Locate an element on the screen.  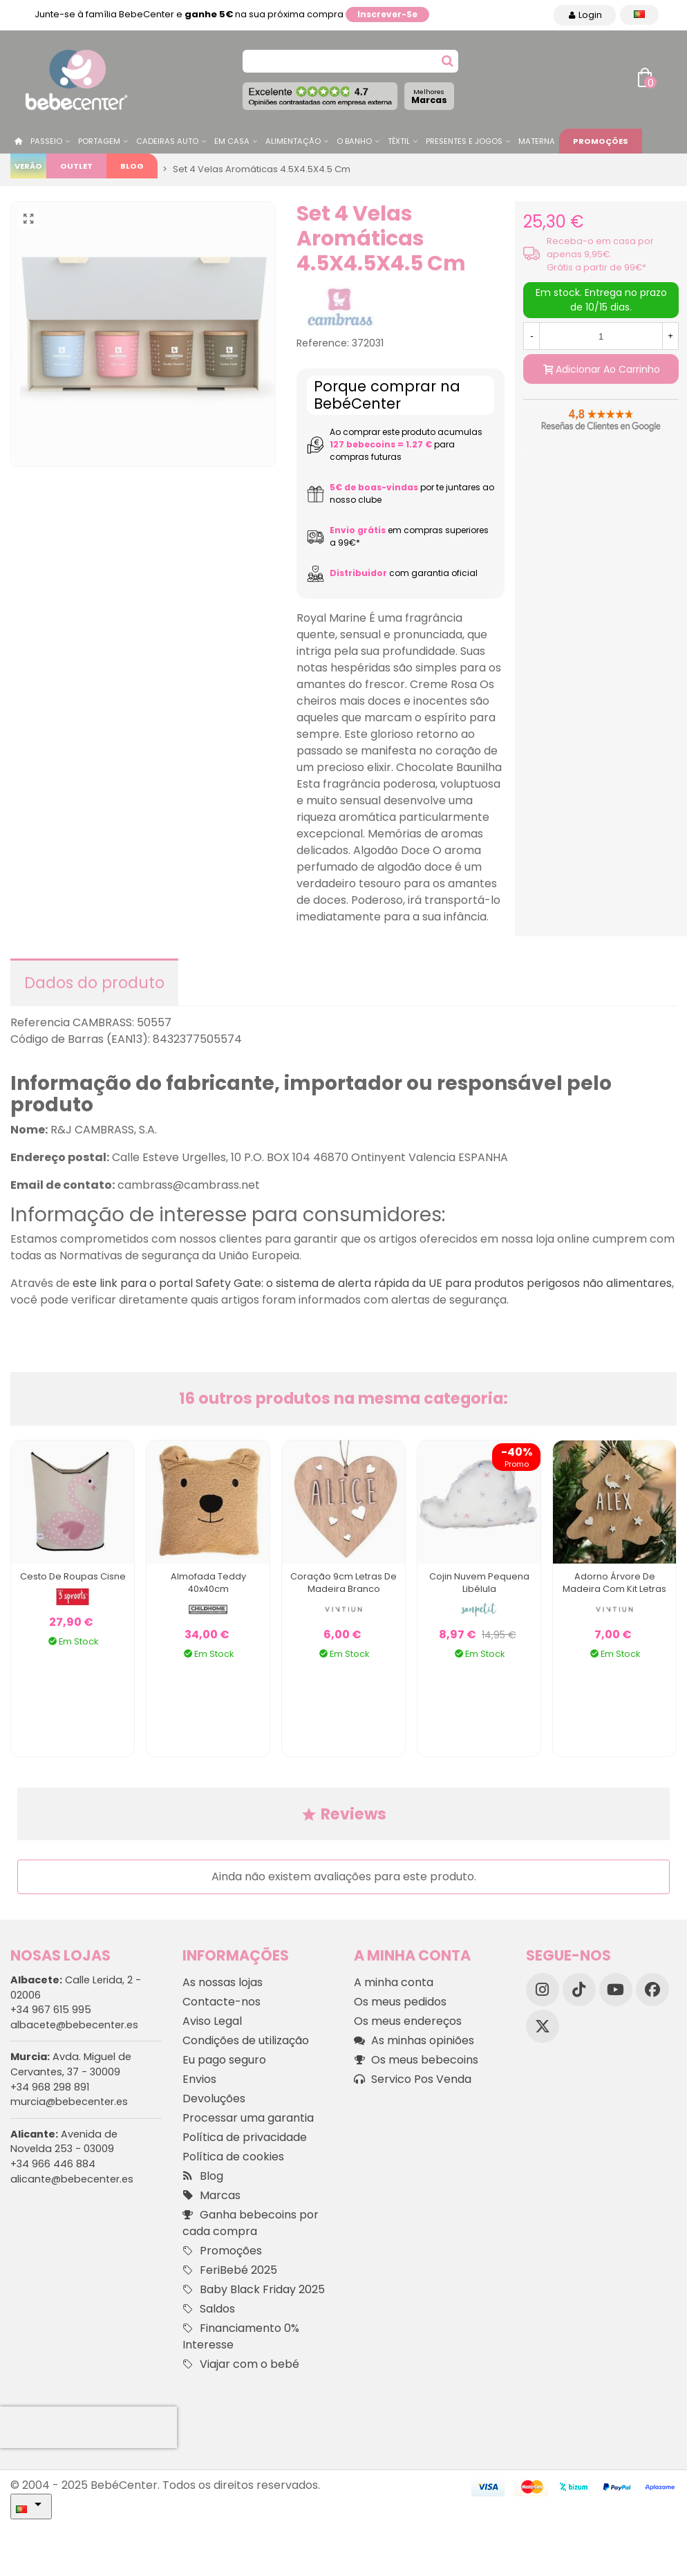
este link para o portal Safety Gate: o sistema de alerta rápida da UE para produtos perigosos não alimentares is located at coordinates (372, 1283).